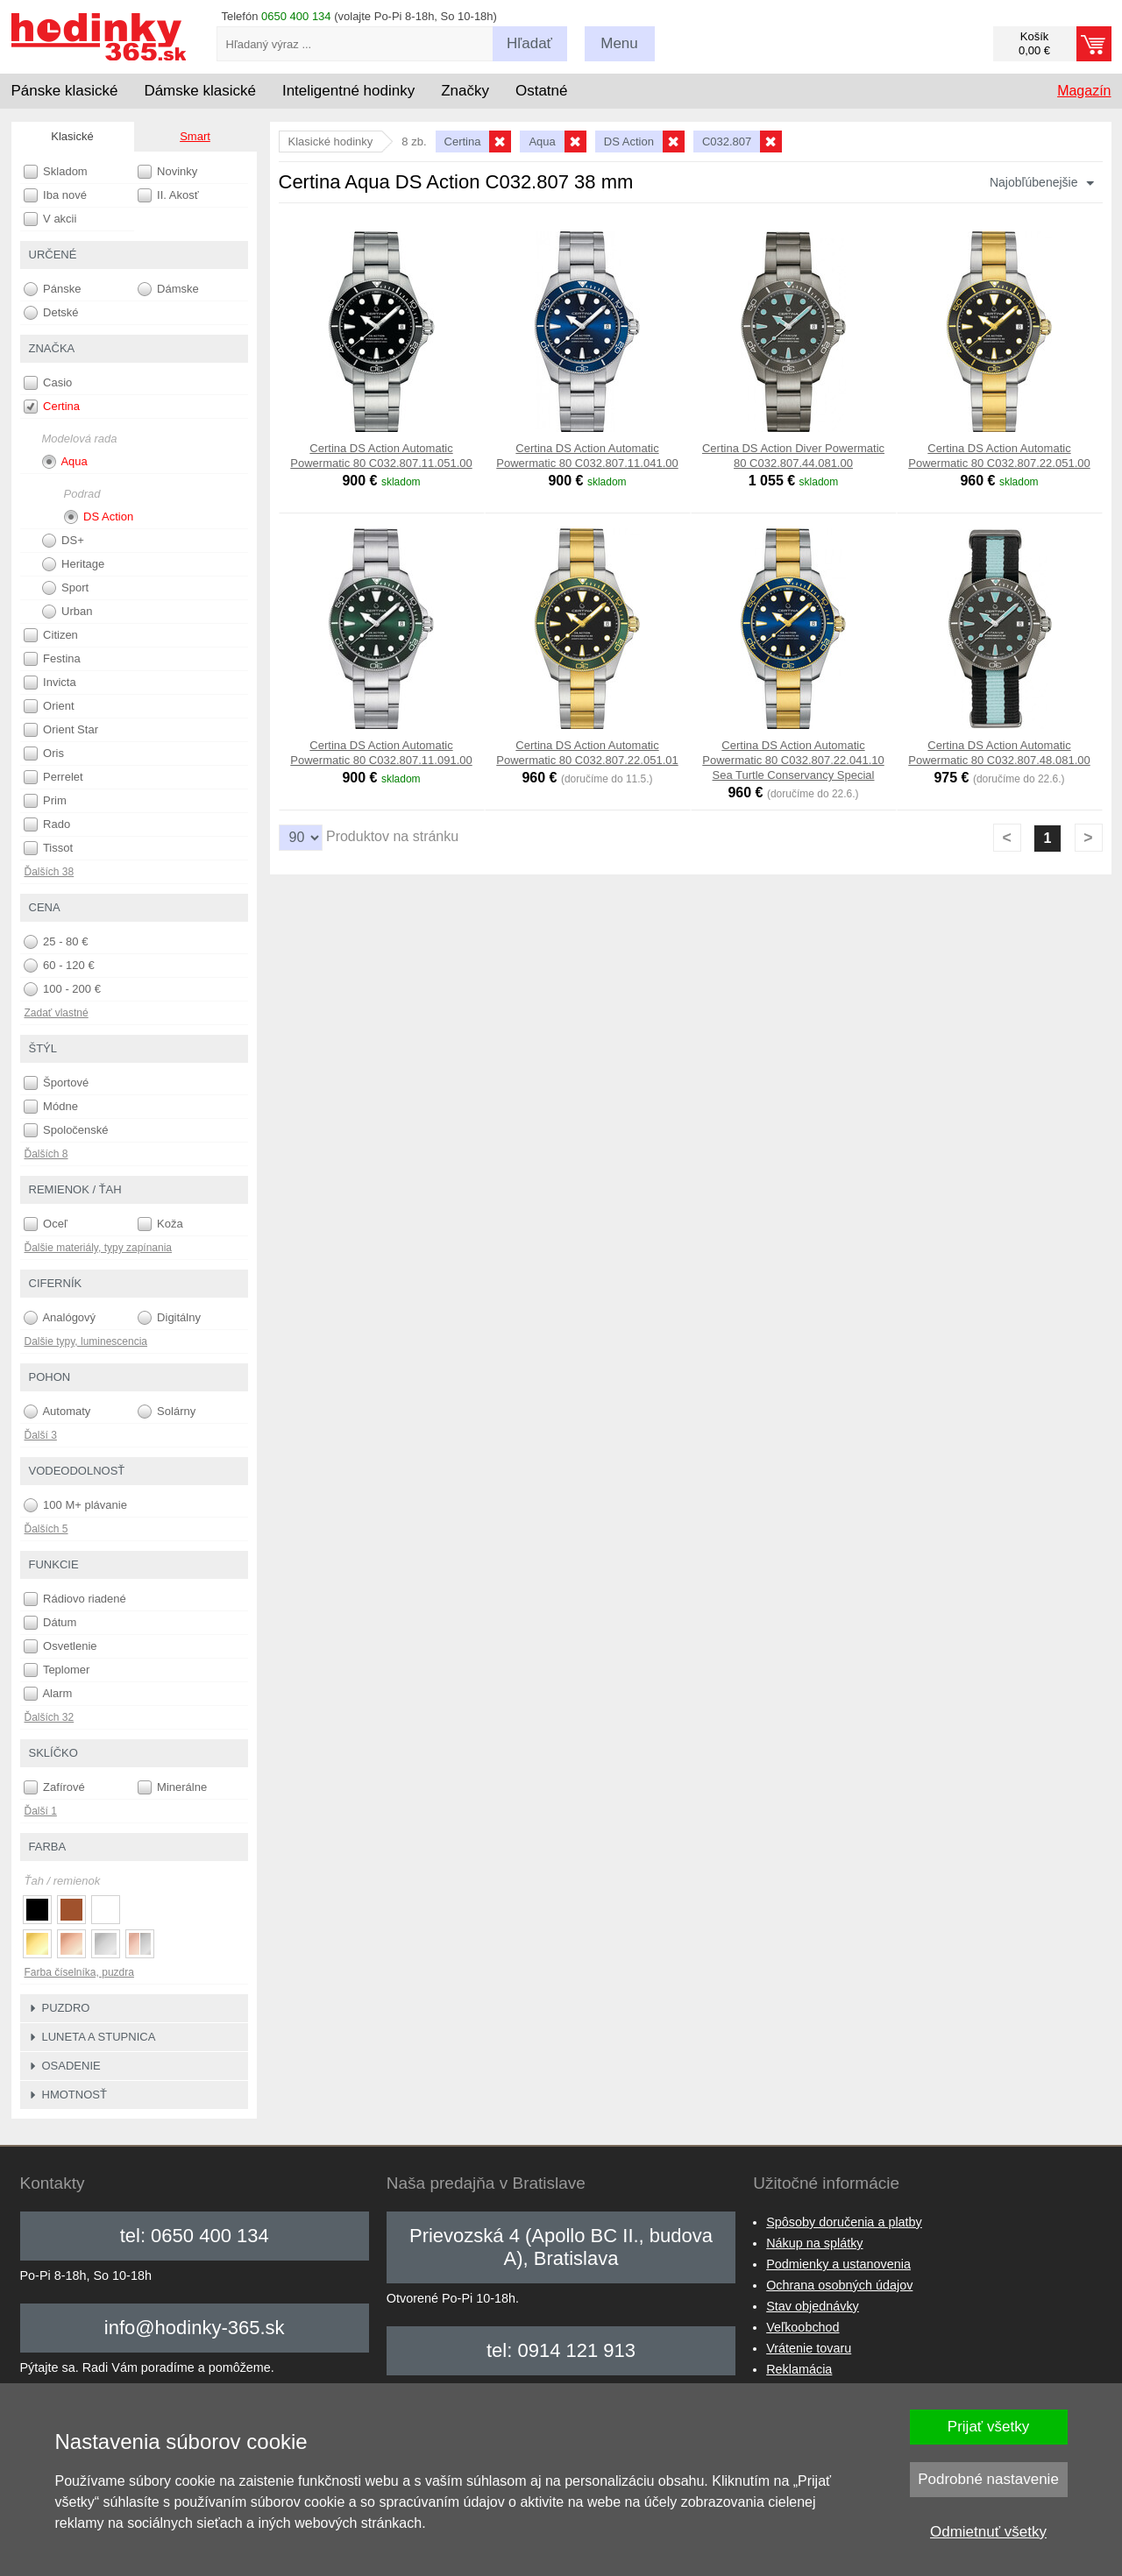  What do you see at coordinates (63, 541) in the screenshot?
I see `DS+` at bounding box center [63, 541].